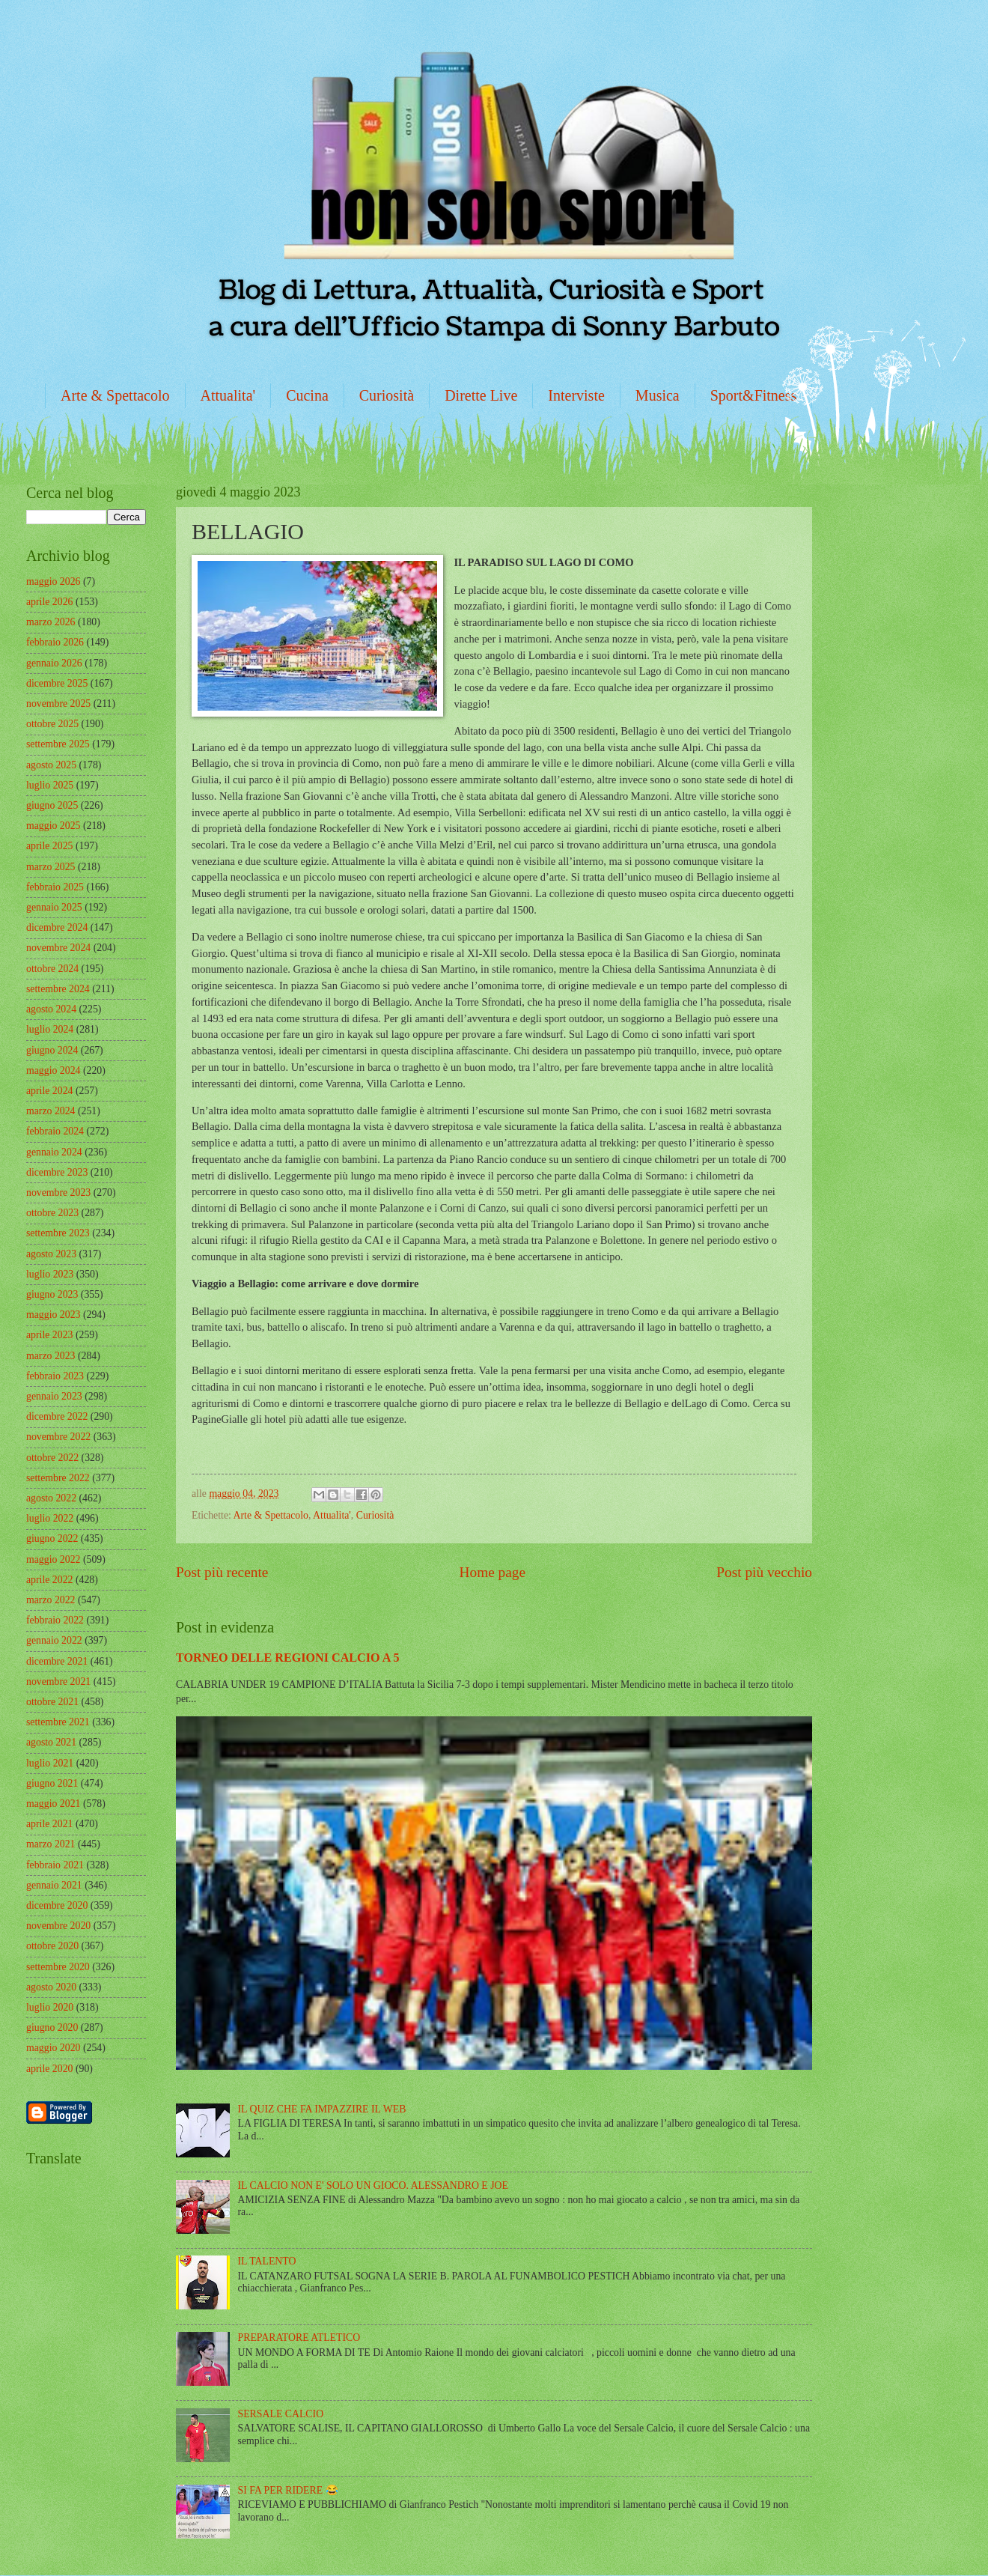 This screenshot has width=988, height=2576. Describe the element at coordinates (52, 2027) in the screenshot. I see `giugno 2020` at that location.